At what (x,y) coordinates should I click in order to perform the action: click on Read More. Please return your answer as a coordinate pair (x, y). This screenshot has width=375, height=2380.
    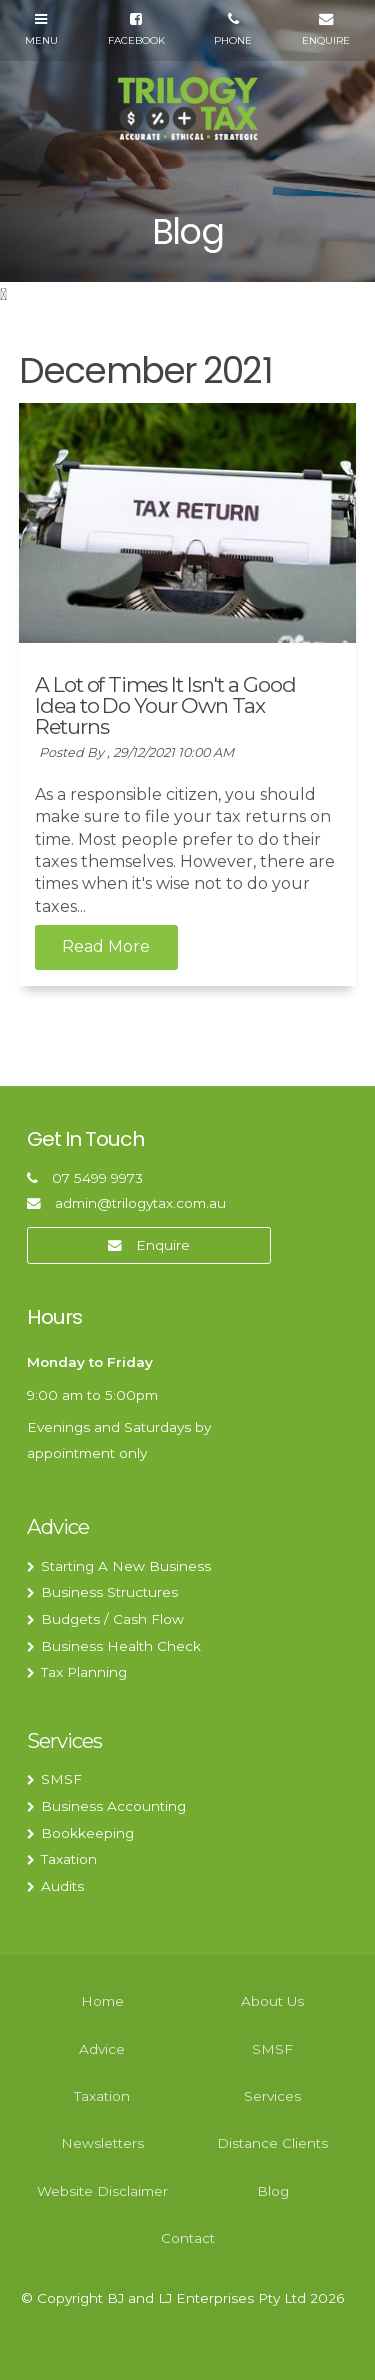
    Looking at the image, I should click on (106, 947).